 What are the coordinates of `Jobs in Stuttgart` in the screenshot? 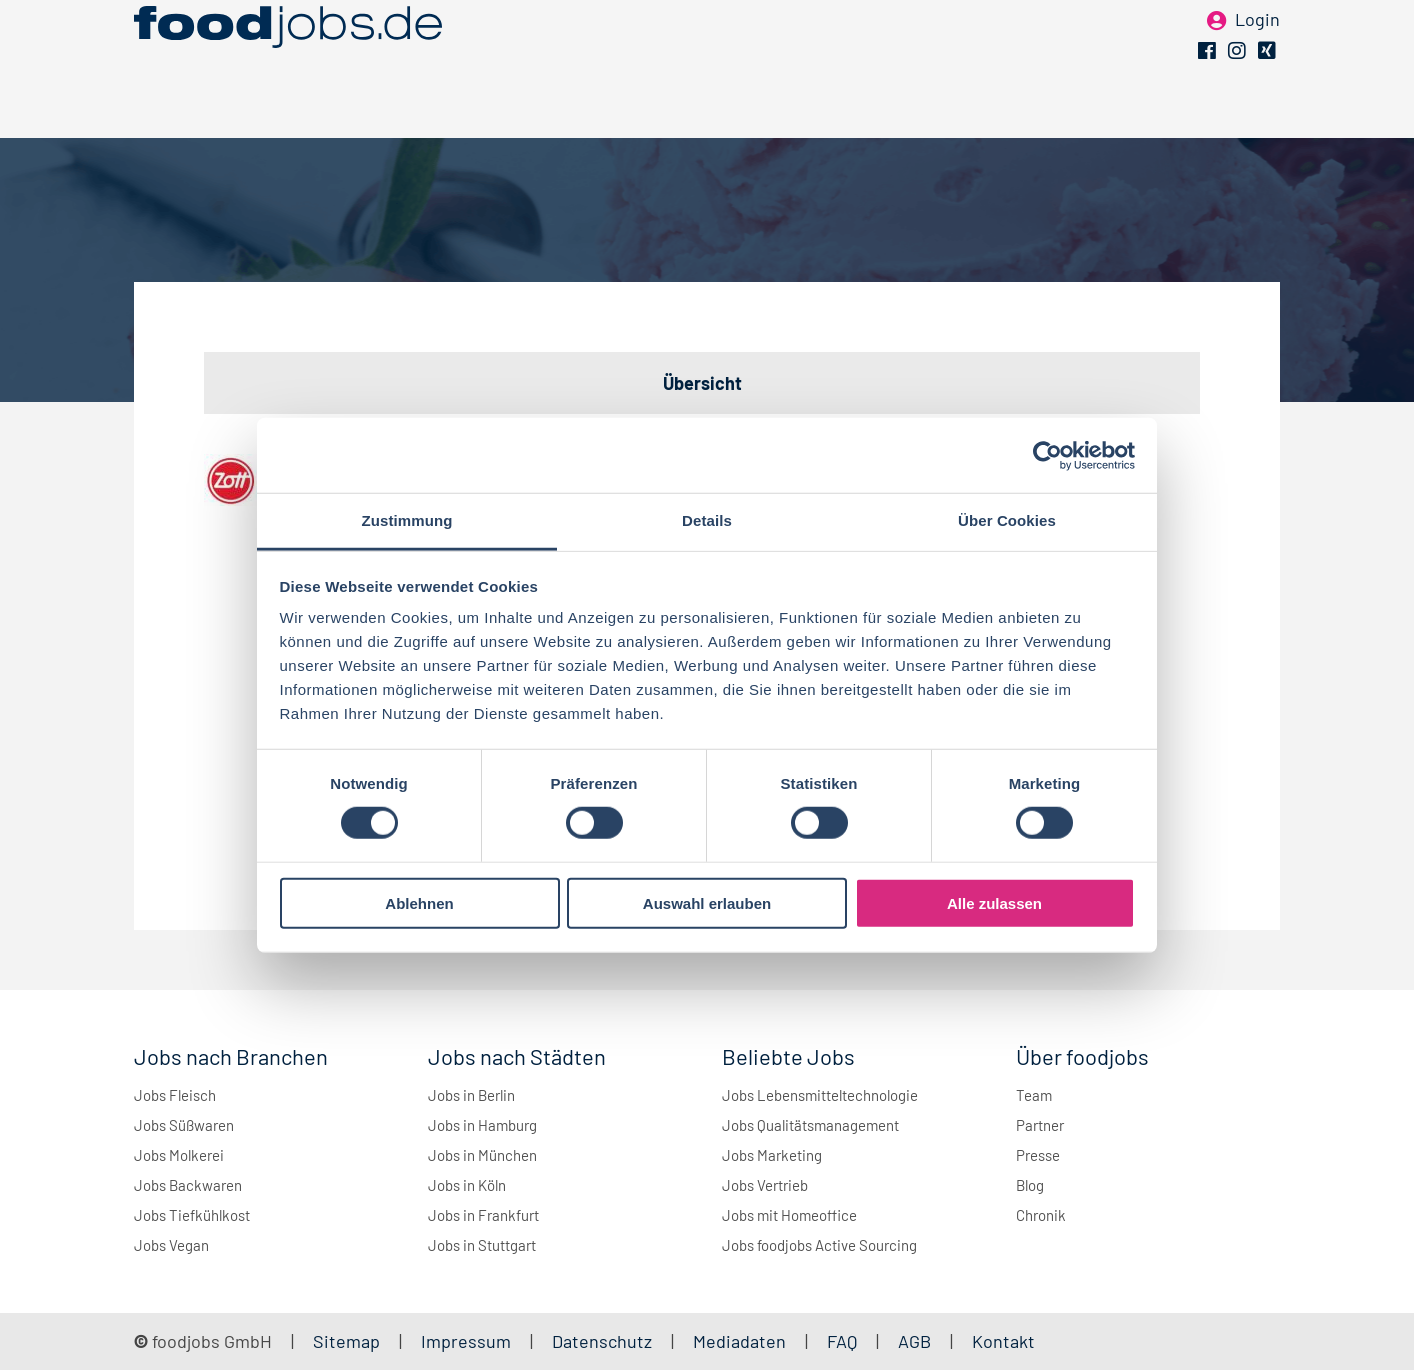 It's located at (482, 1245).